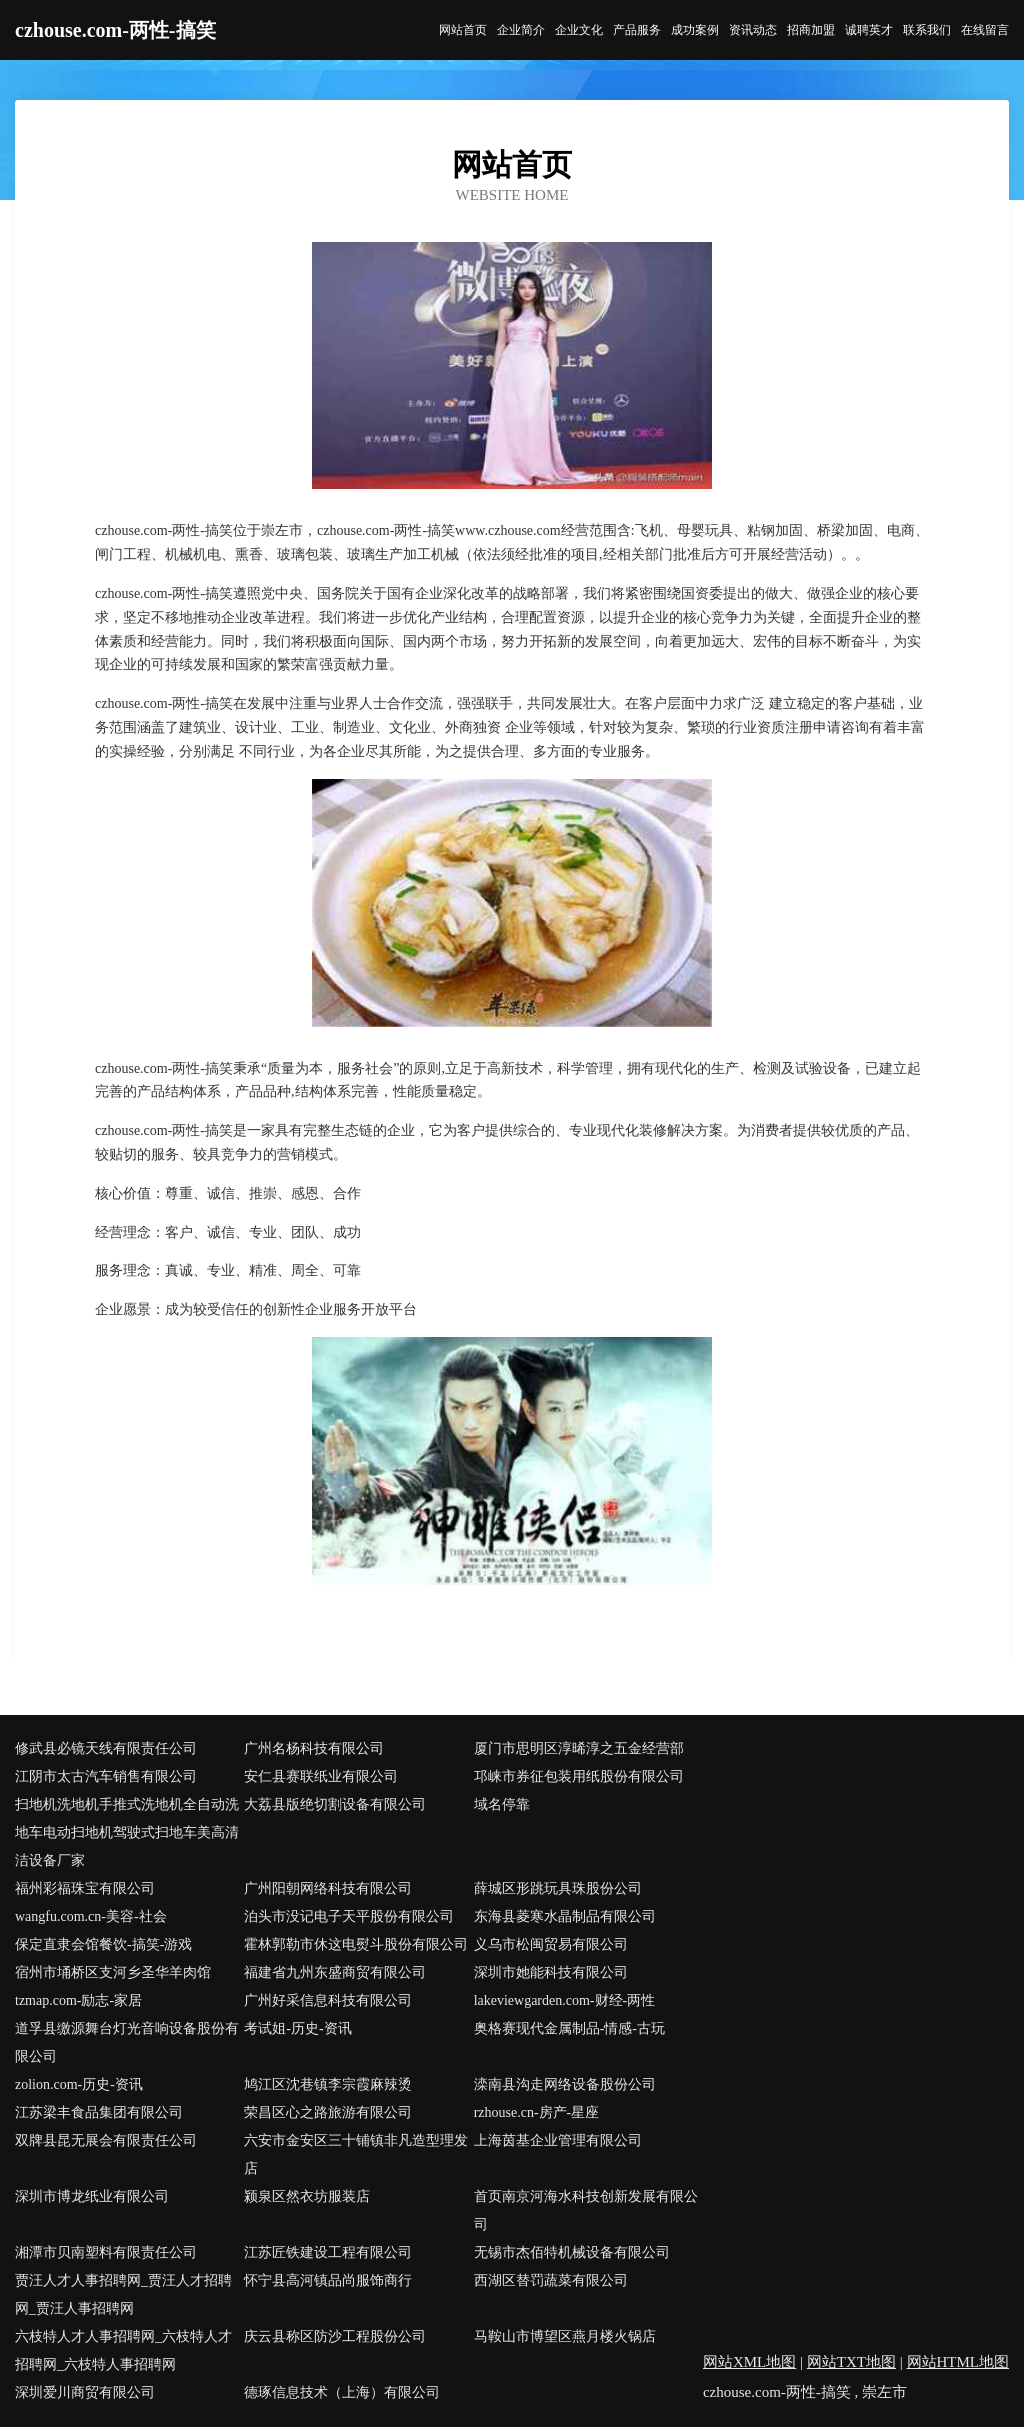  I want to click on 怀宁县高河镇品尚服饰商行, so click(328, 2280).